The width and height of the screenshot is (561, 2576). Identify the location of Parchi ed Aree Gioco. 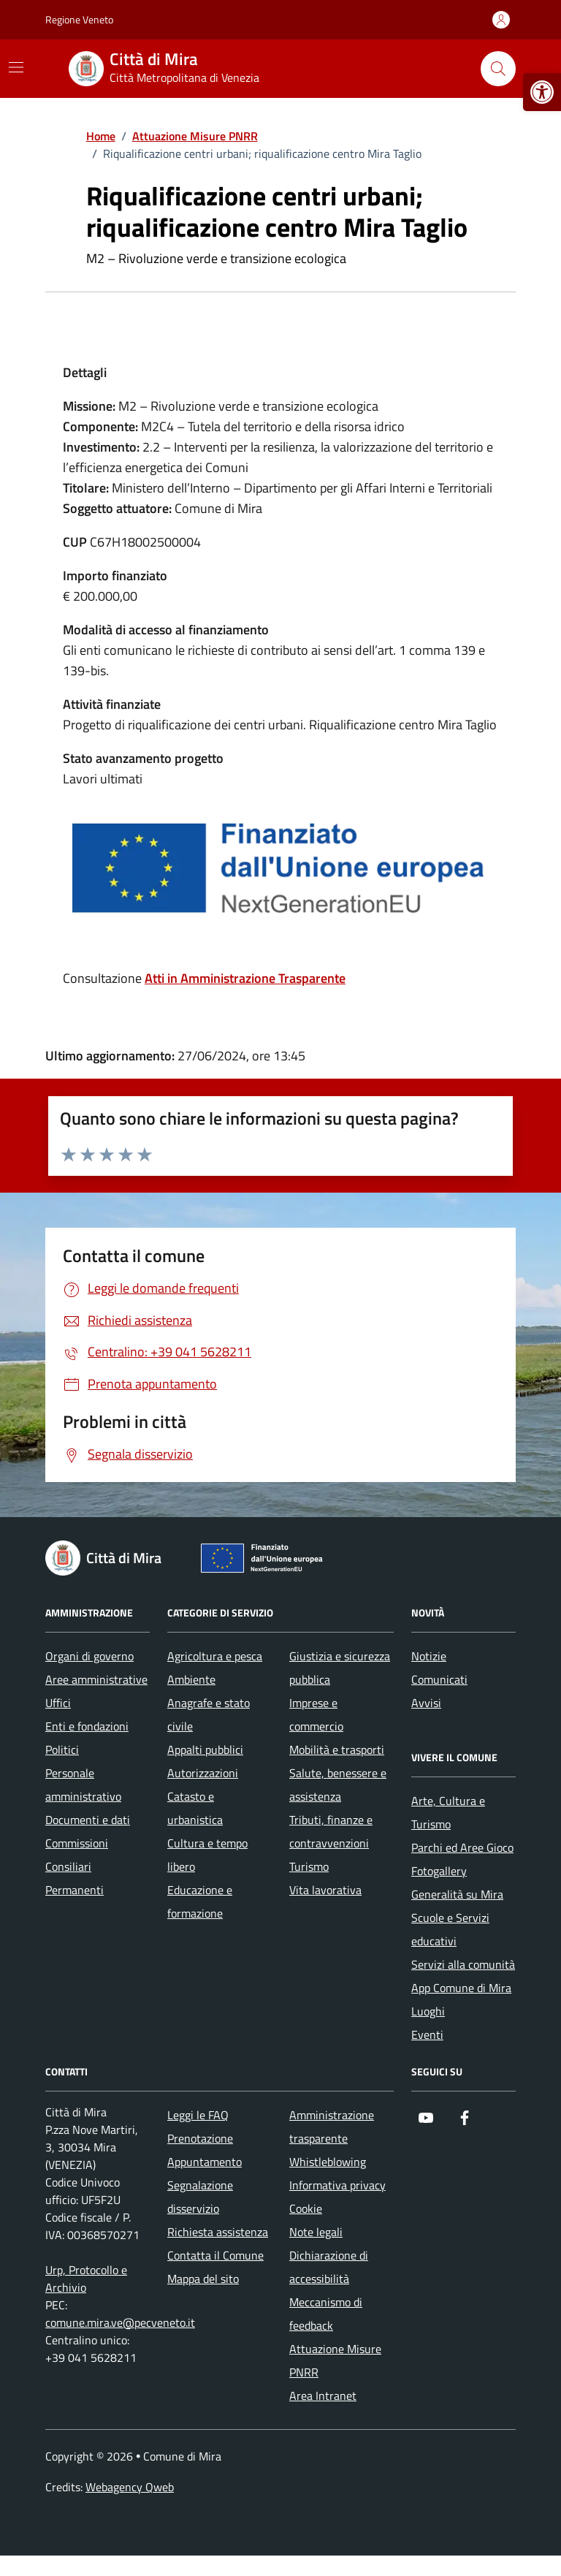
(462, 1847).